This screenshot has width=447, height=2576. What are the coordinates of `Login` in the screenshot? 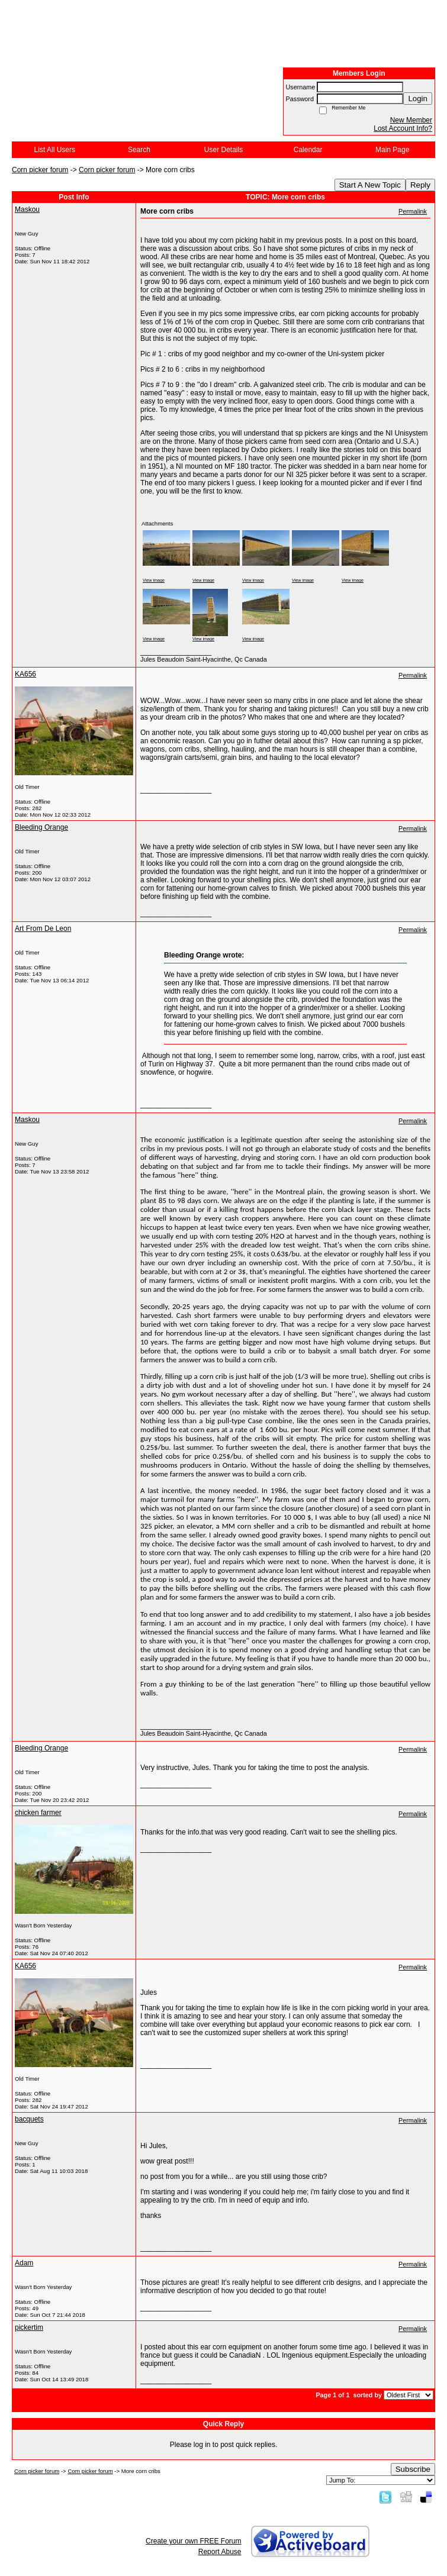 It's located at (417, 98).